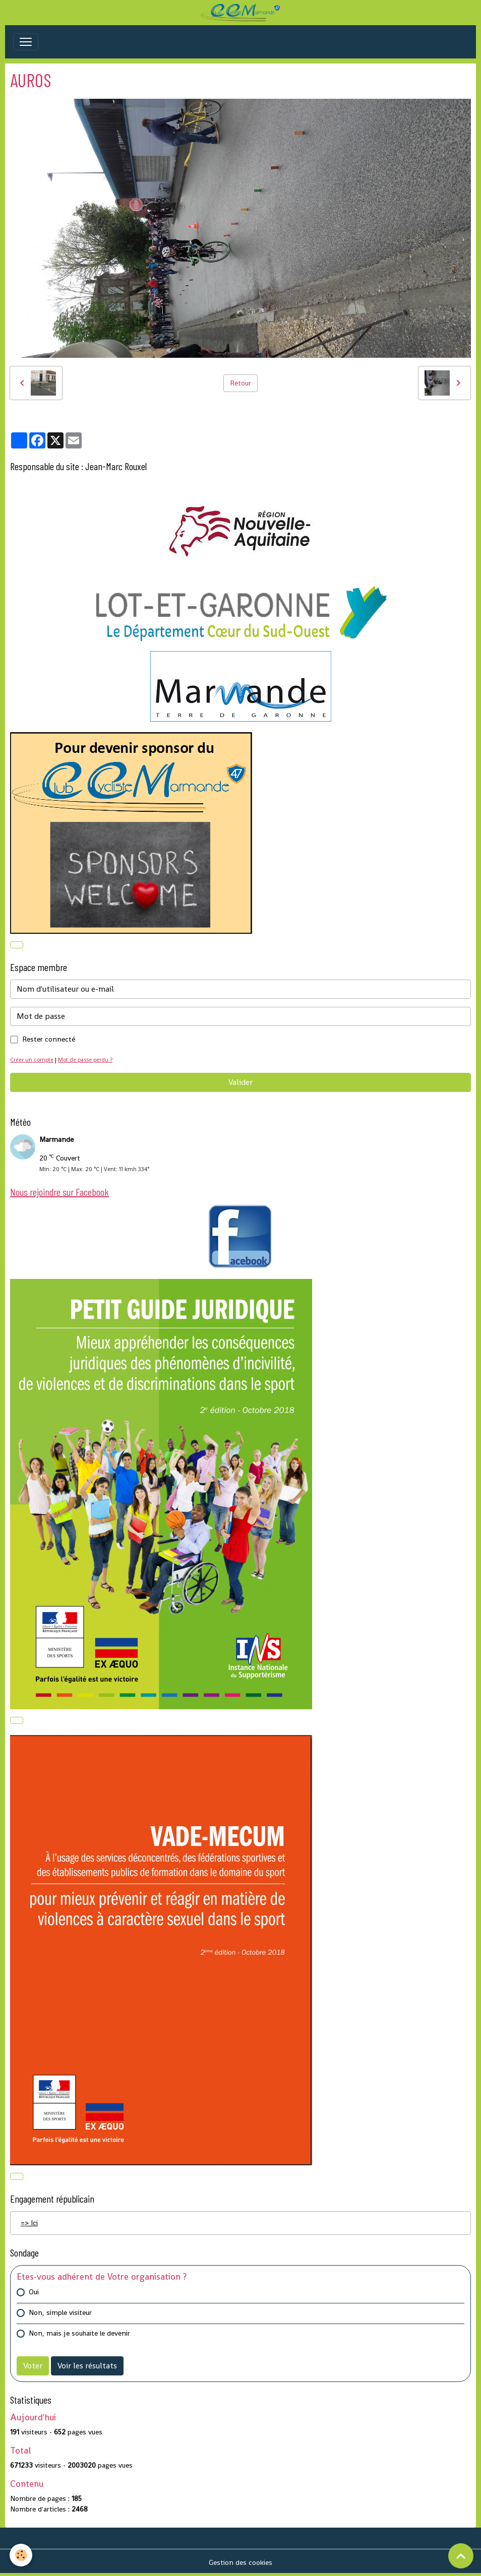 This screenshot has height=2576, width=481. What do you see at coordinates (240, 2562) in the screenshot?
I see `Gestion des cookies` at bounding box center [240, 2562].